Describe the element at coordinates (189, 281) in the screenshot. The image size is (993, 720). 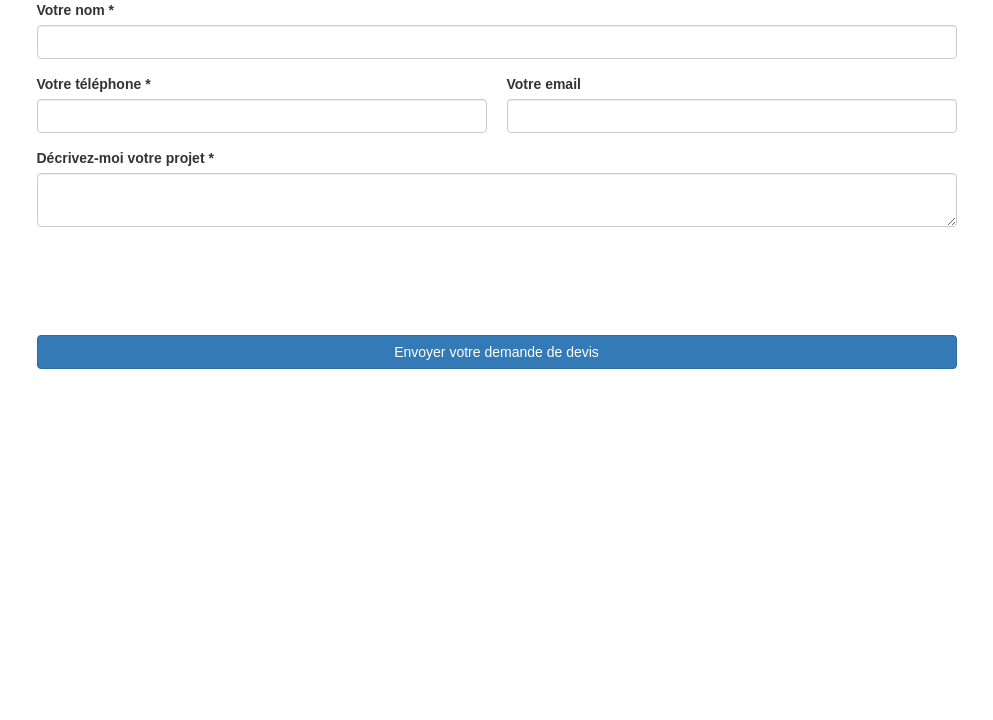
I see `[presentation]` at that location.